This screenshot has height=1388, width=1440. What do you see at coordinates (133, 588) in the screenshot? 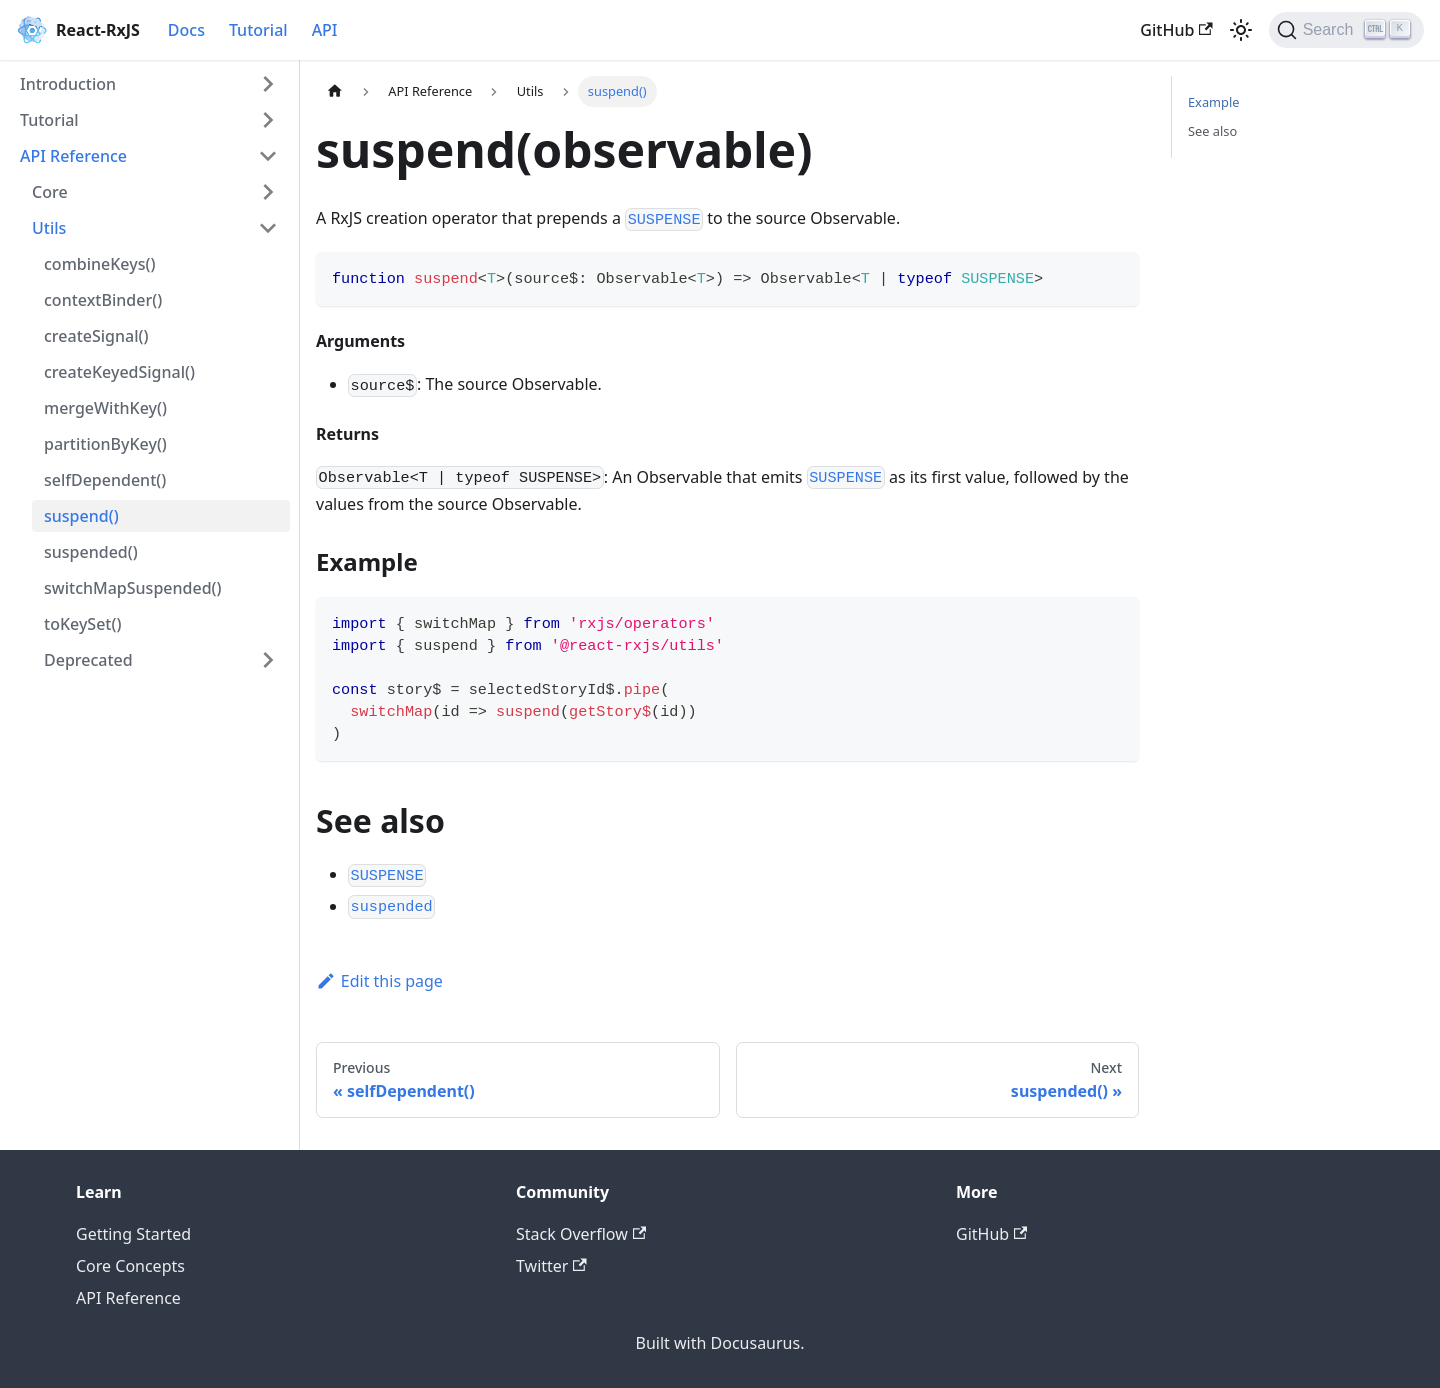
I see `switchMapSuspended()` at bounding box center [133, 588].